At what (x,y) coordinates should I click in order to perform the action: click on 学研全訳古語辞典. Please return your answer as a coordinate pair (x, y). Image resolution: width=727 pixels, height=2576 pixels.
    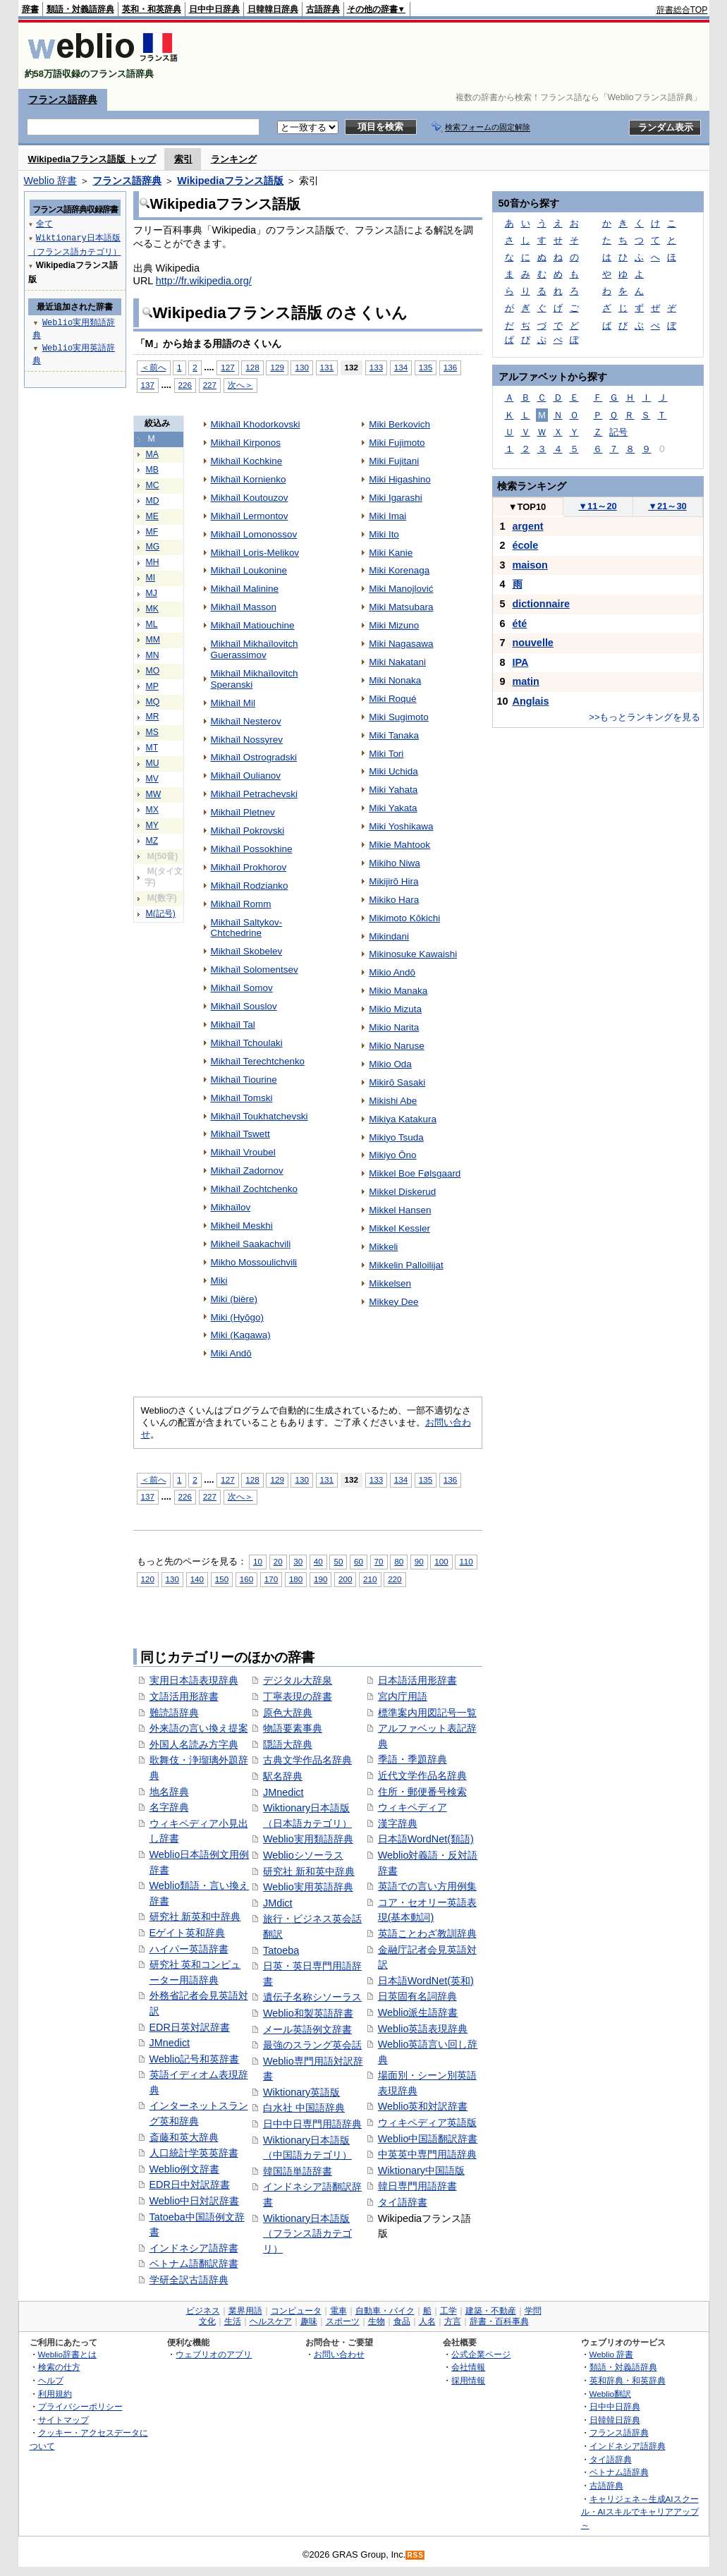
    Looking at the image, I should click on (188, 2279).